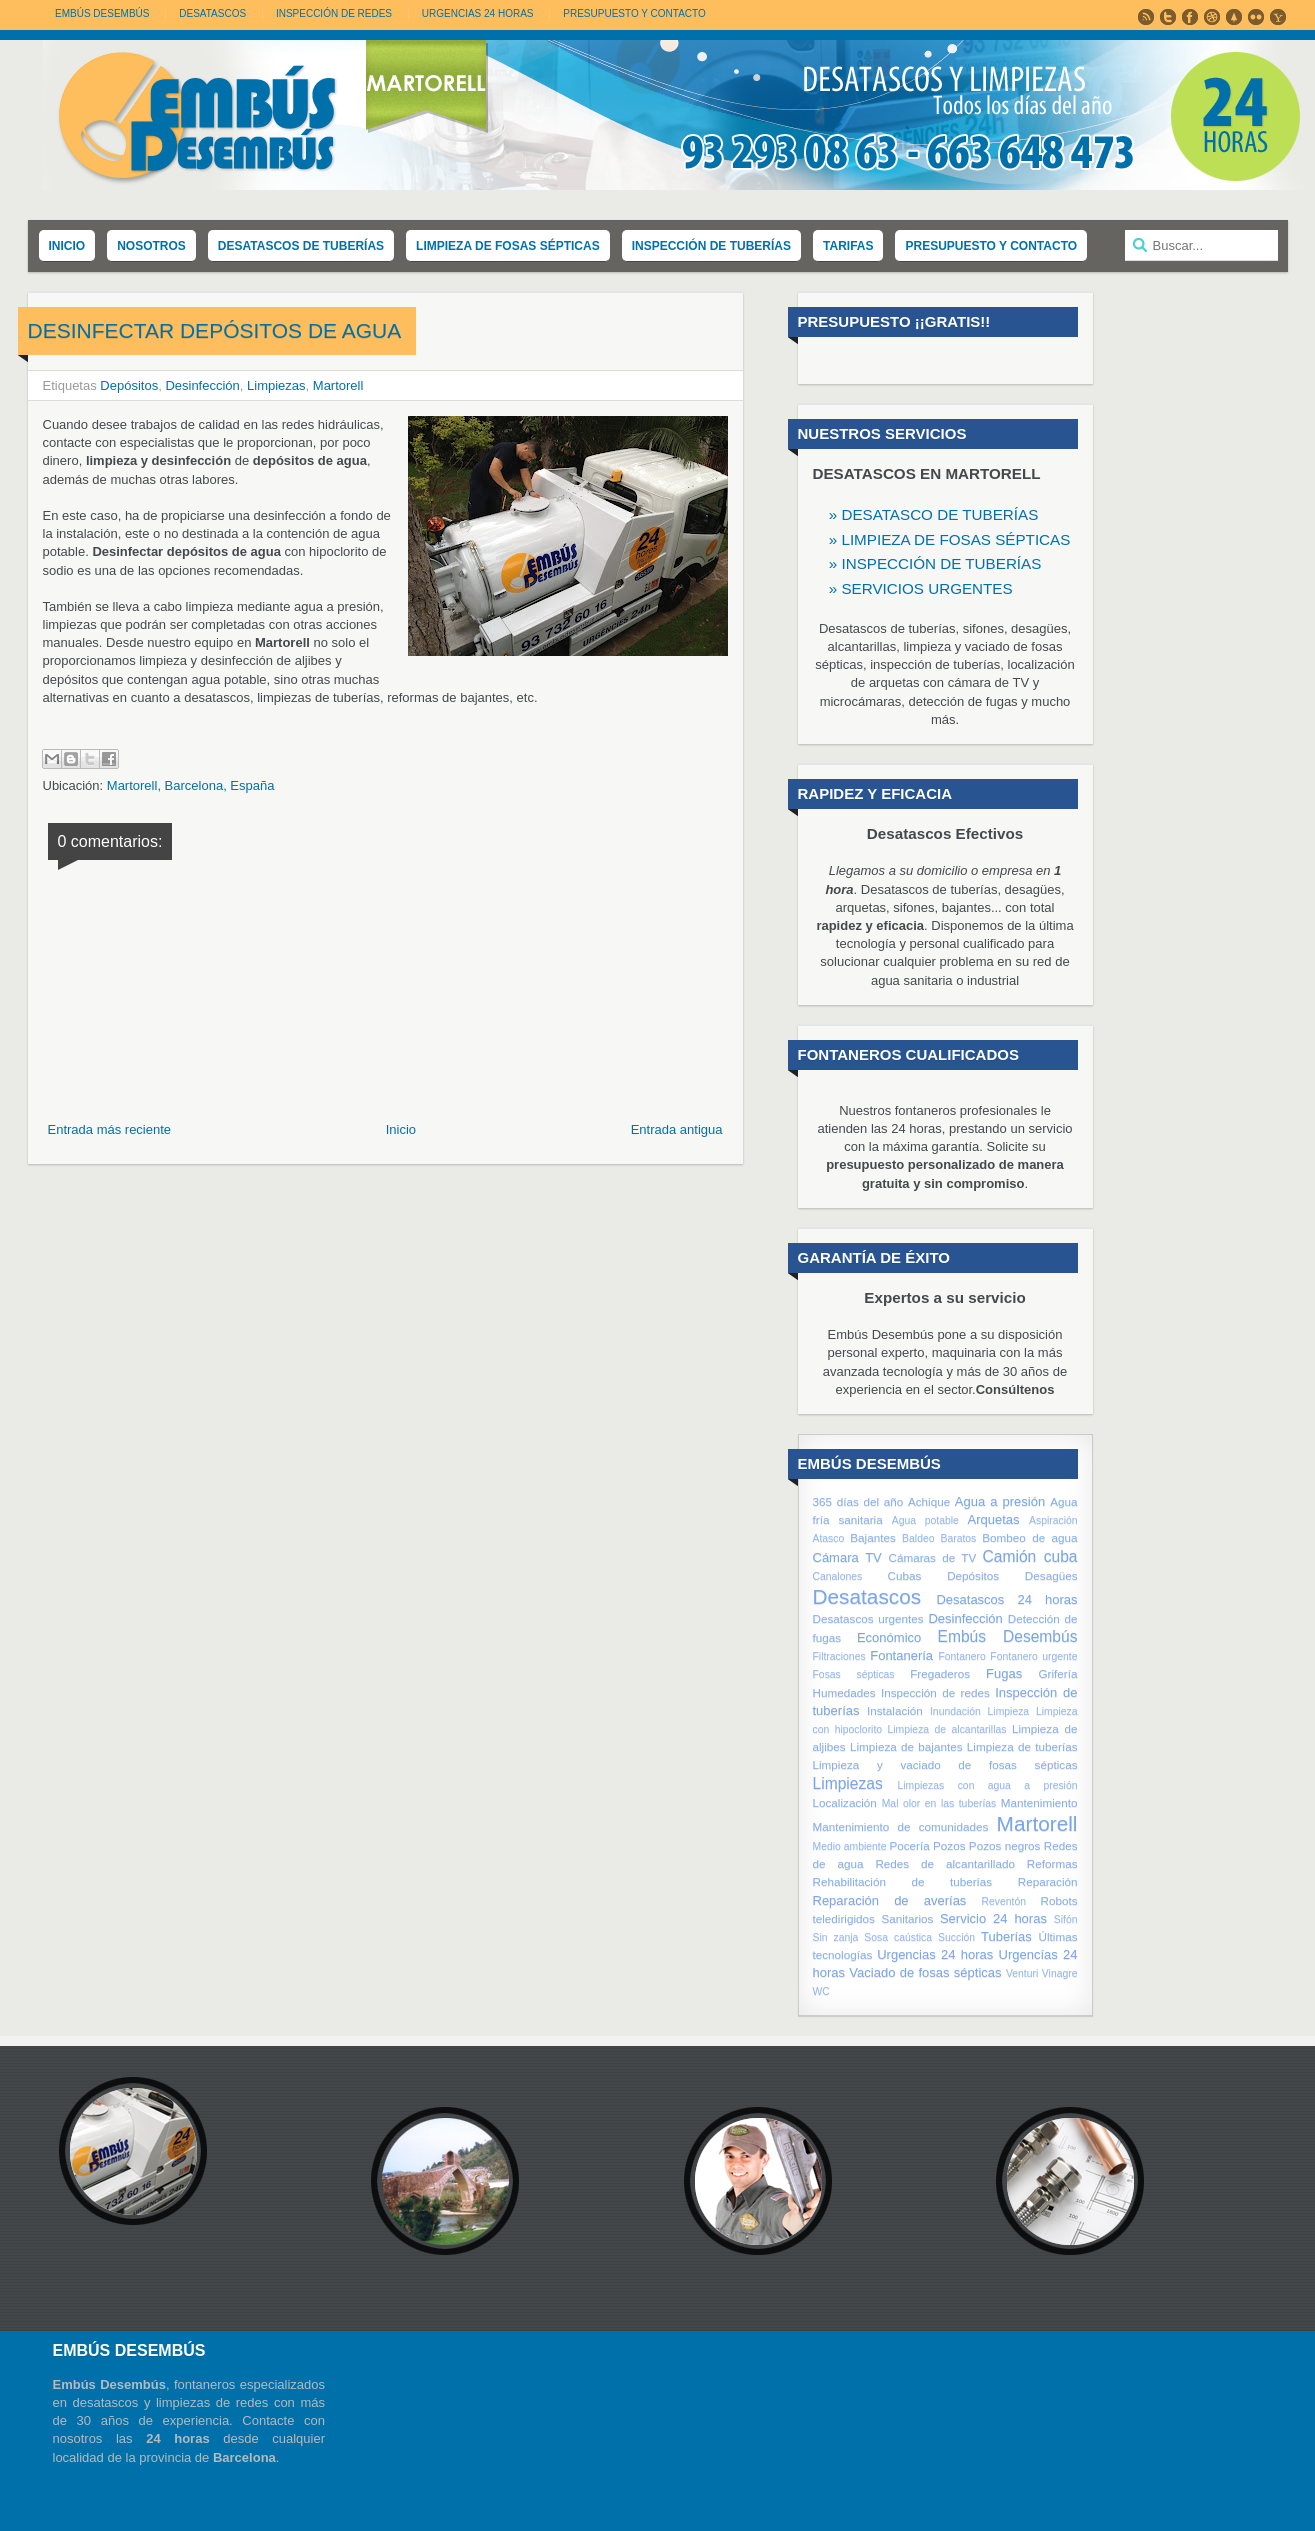  I want to click on Fugas, so click(1004, 1673).